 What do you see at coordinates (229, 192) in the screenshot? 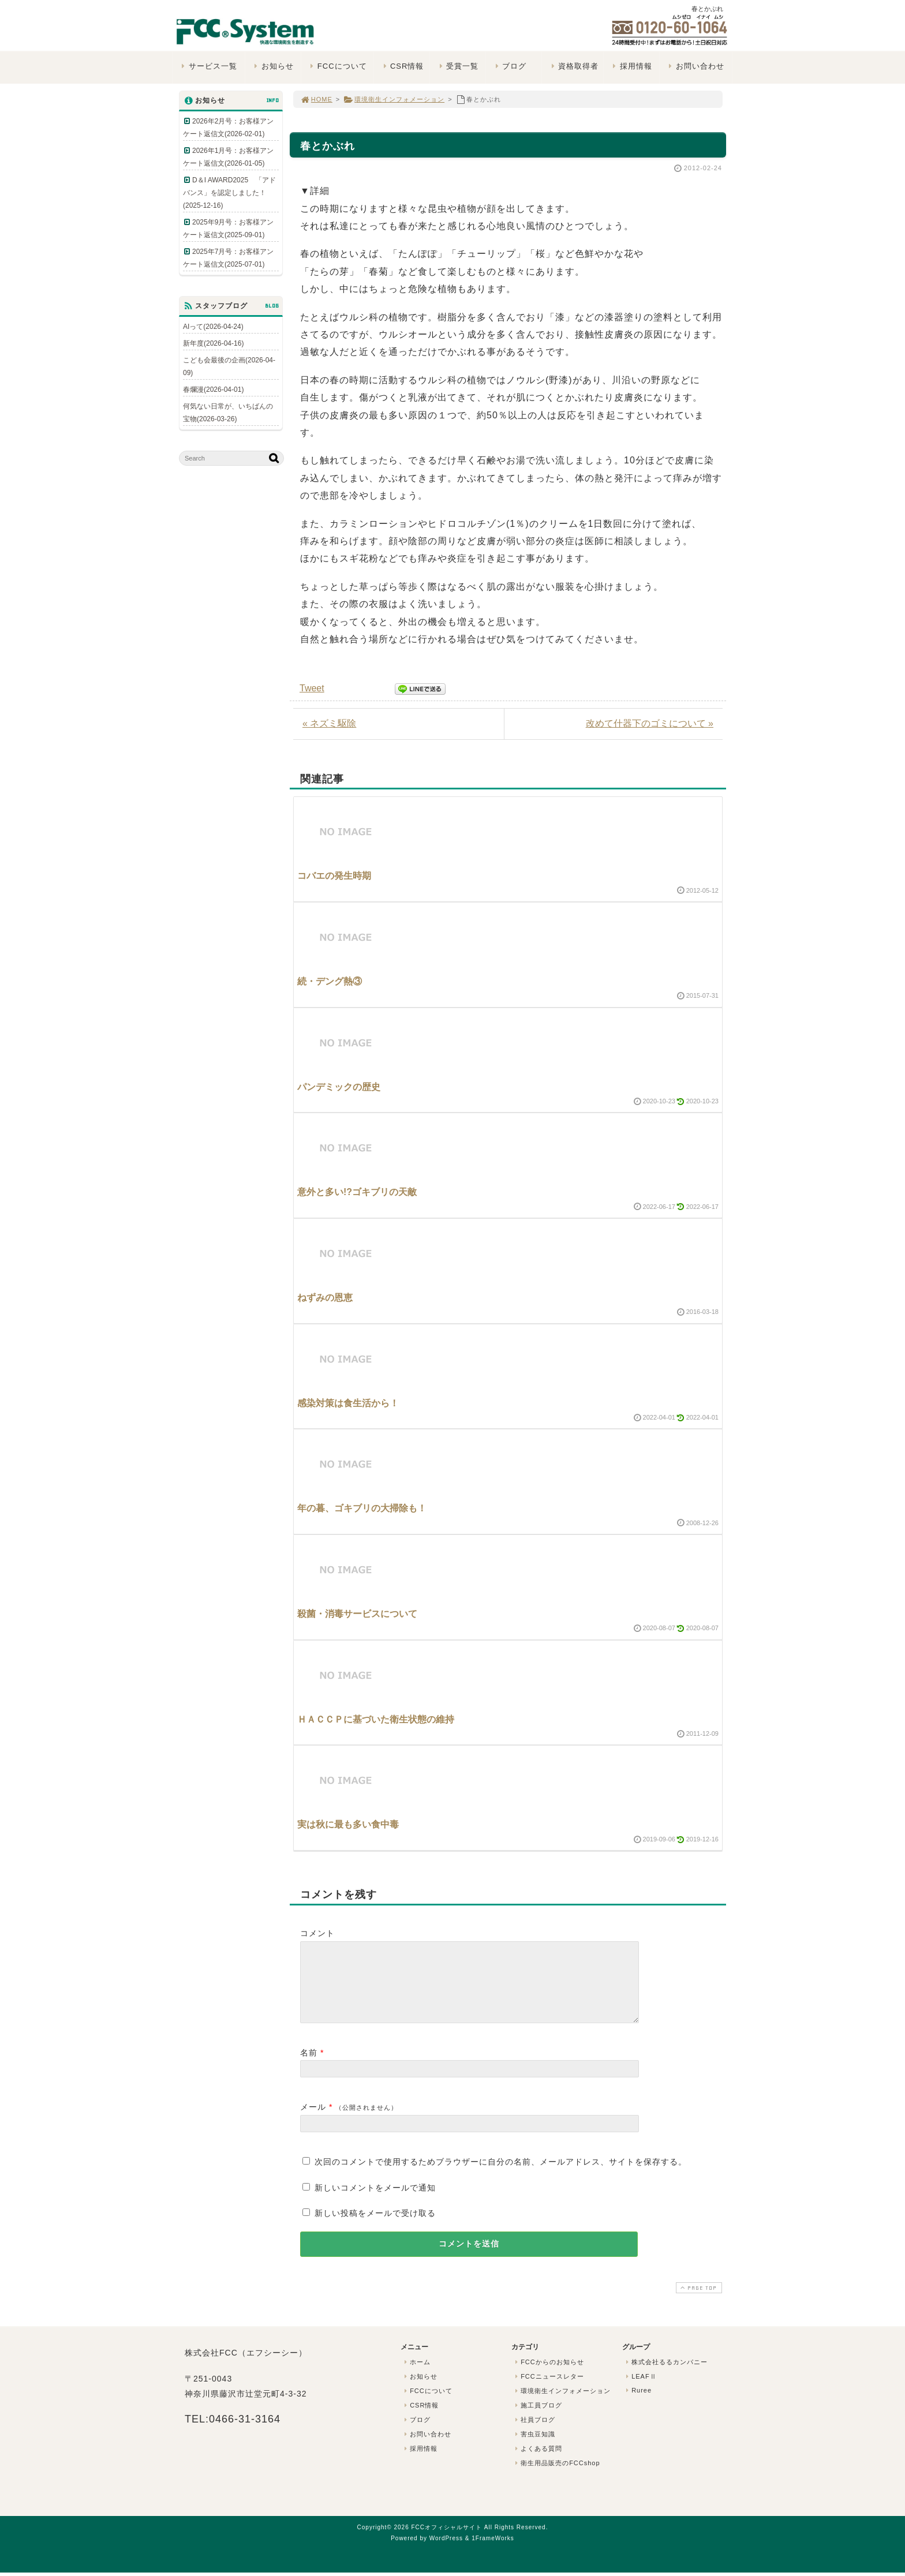
I see `D＆I AWARD2025 「アドバンス」を認定しました！(2025-12-16)` at bounding box center [229, 192].